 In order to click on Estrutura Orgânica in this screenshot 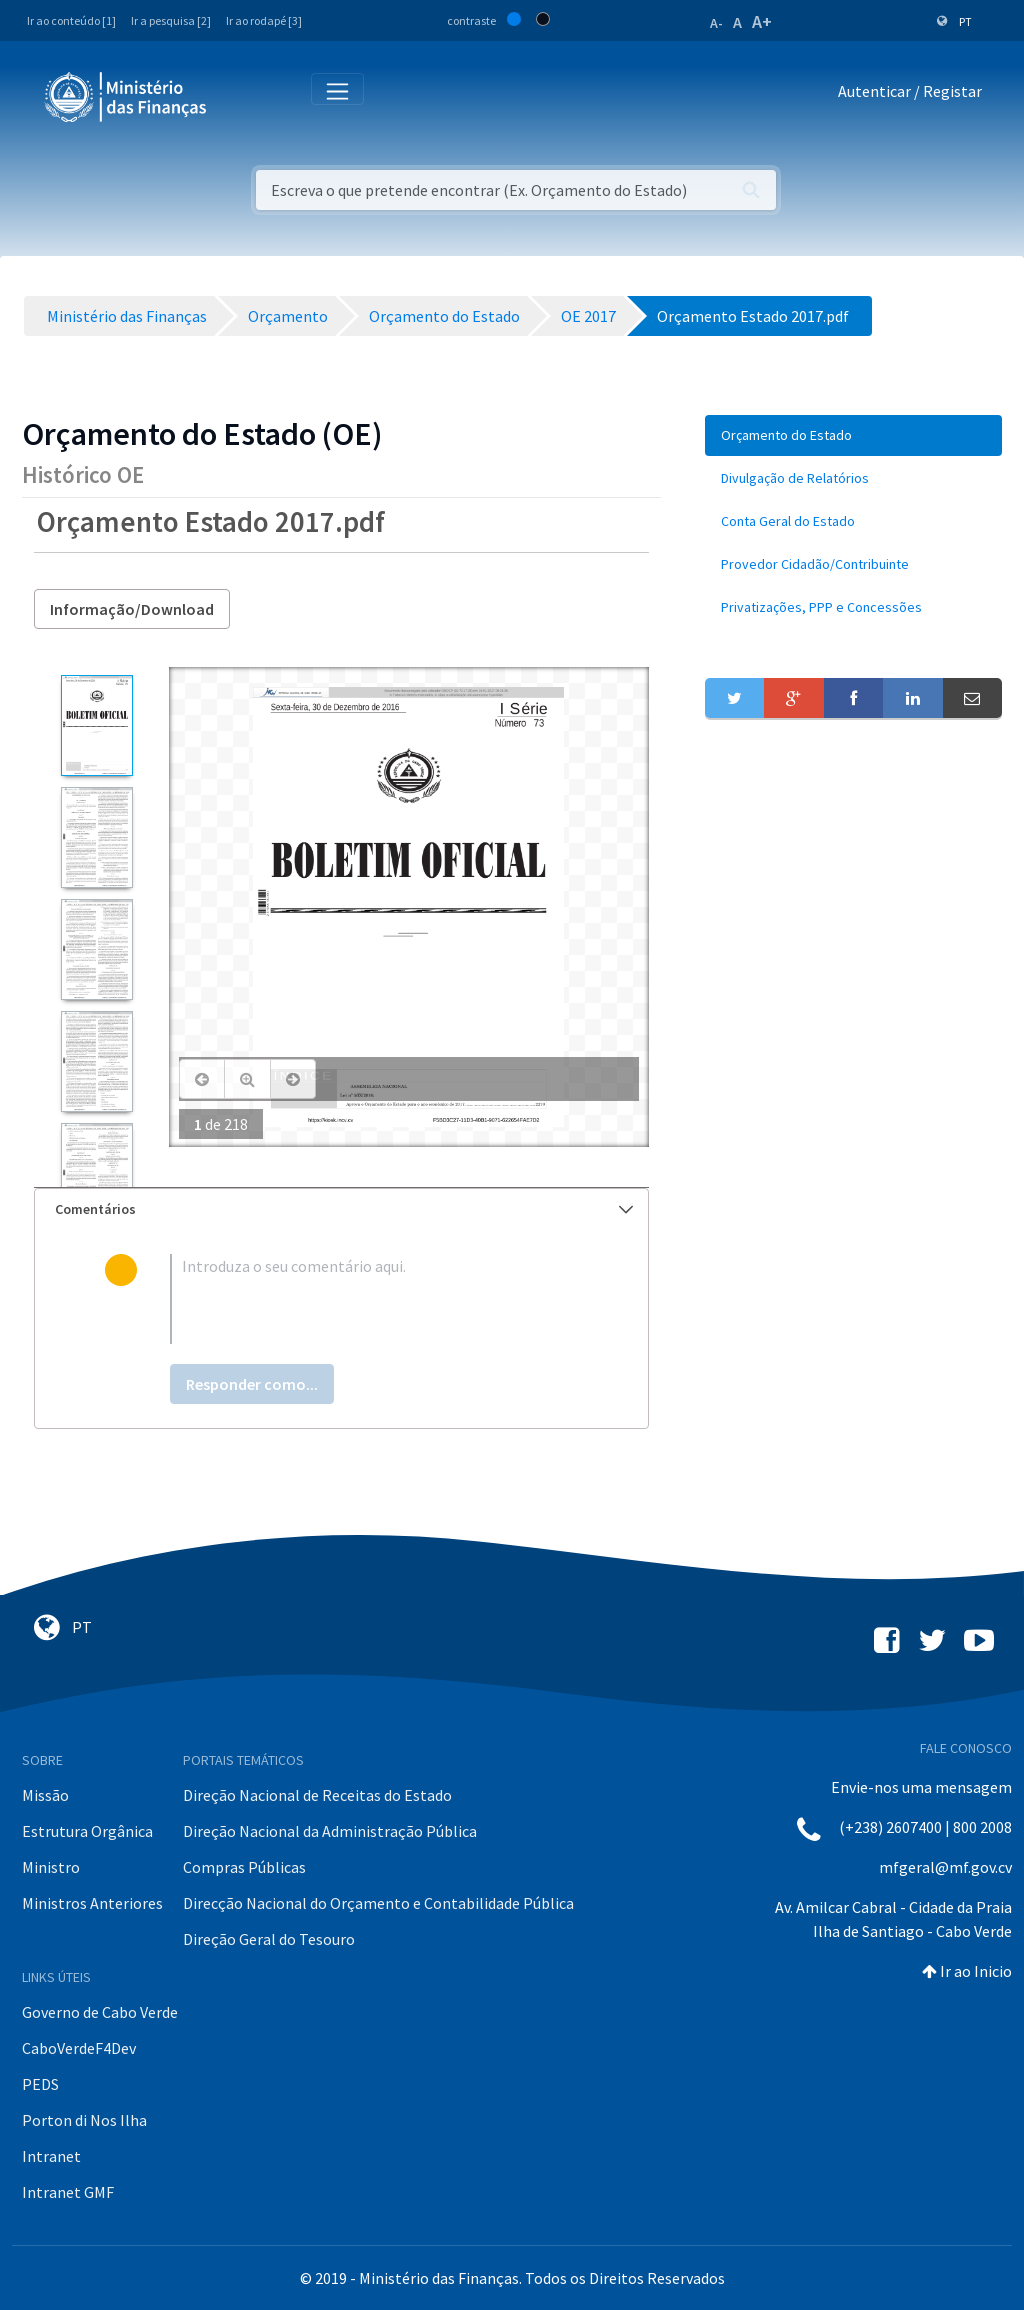, I will do `click(87, 1831)`.